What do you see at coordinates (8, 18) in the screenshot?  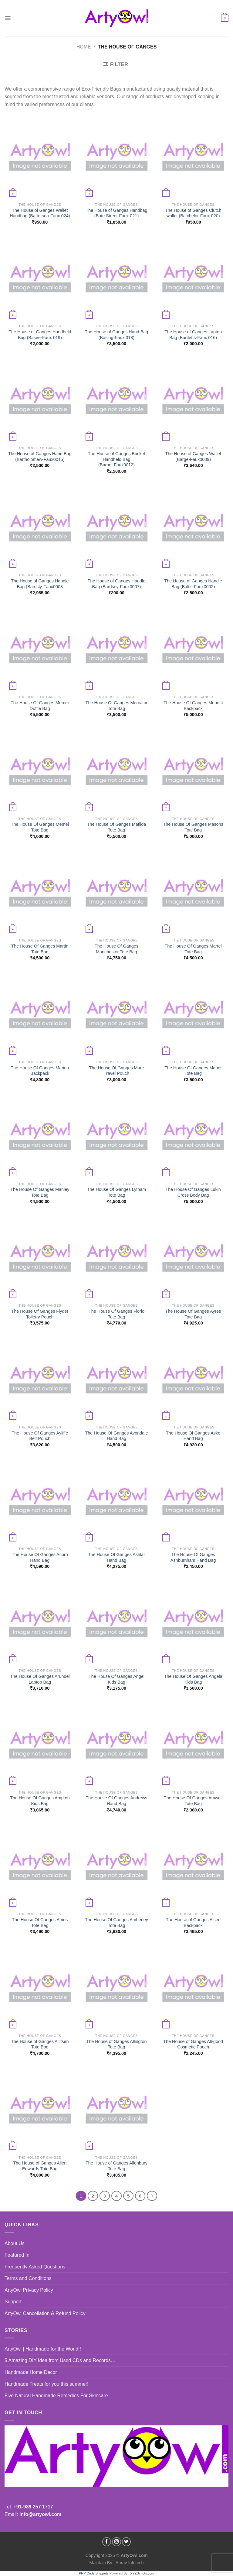 I see `[Menu]` at bounding box center [8, 18].